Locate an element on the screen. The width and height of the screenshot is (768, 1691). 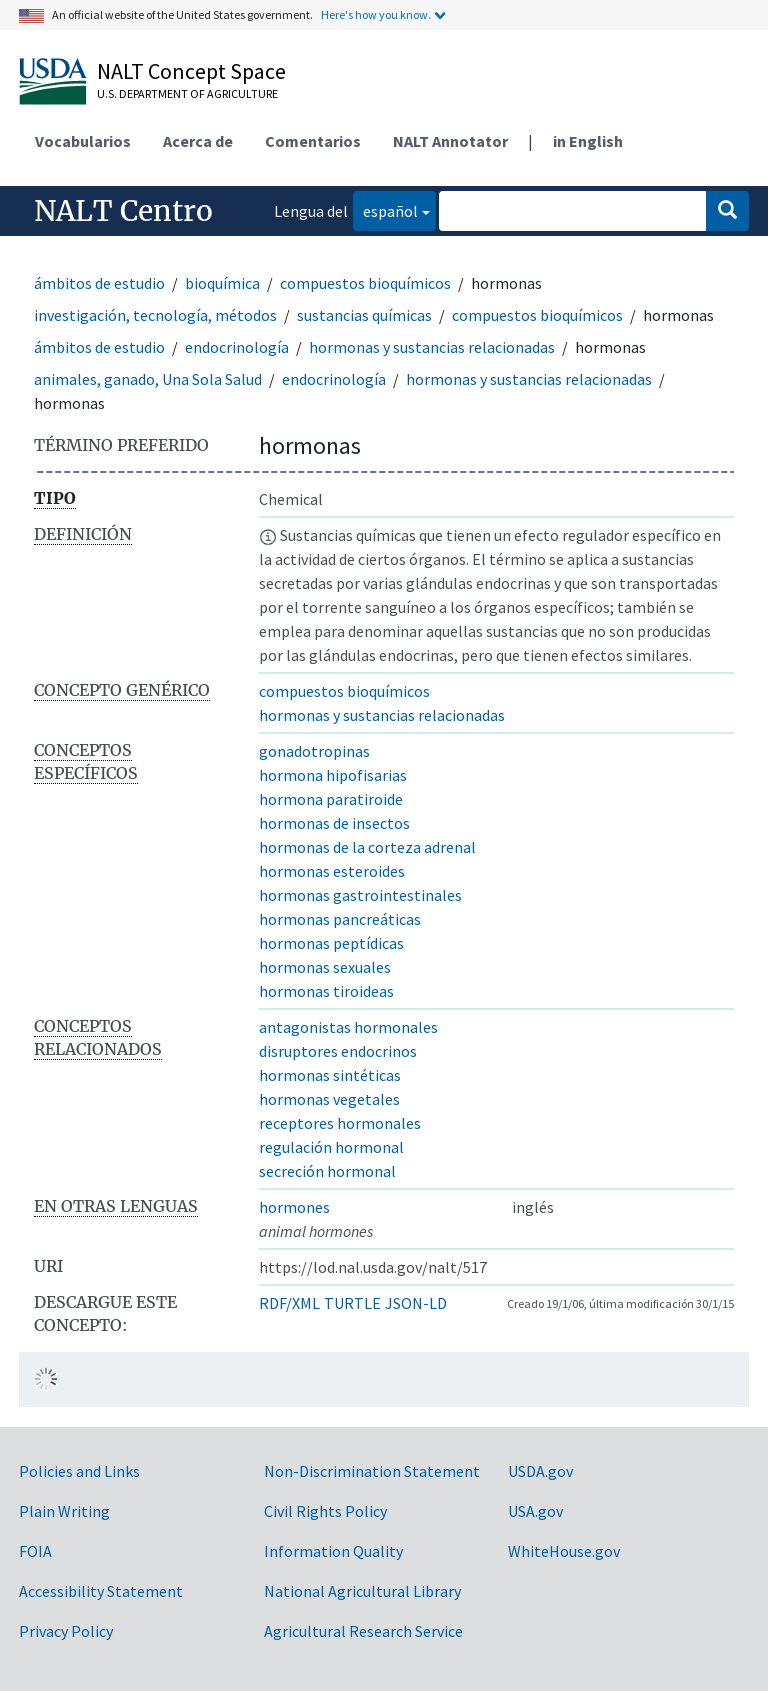
Comentarios is located at coordinates (313, 141).